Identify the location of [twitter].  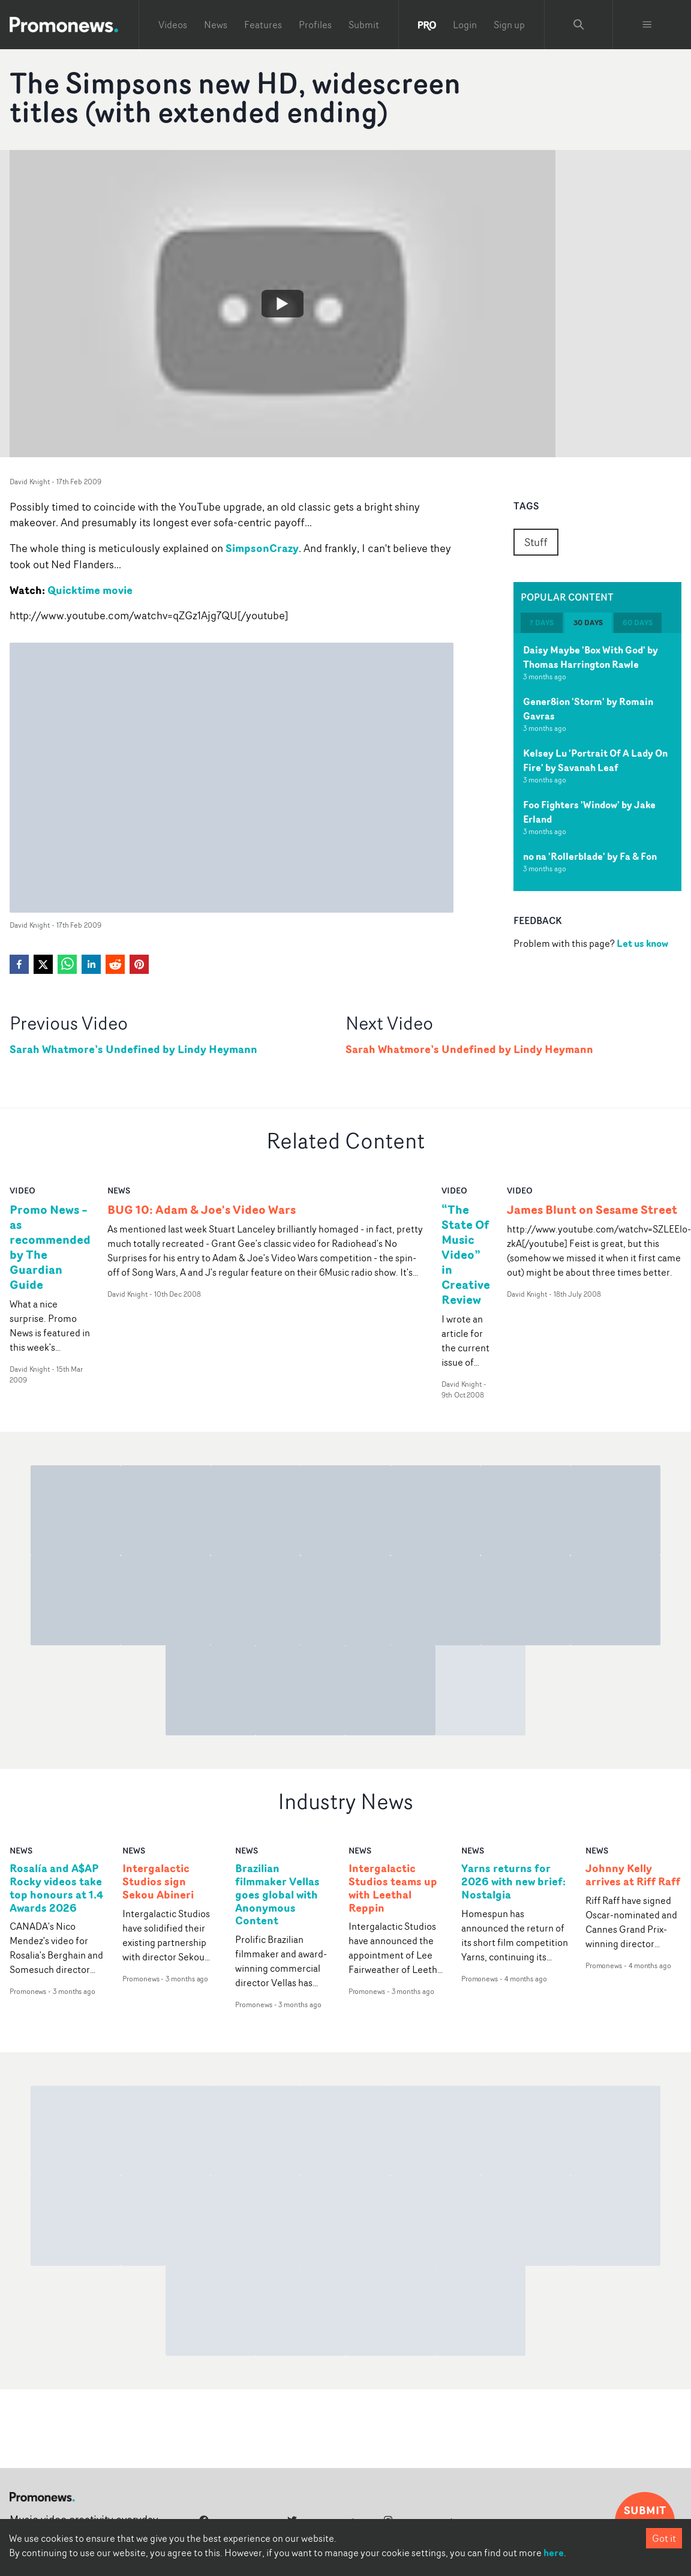
(43, 964).